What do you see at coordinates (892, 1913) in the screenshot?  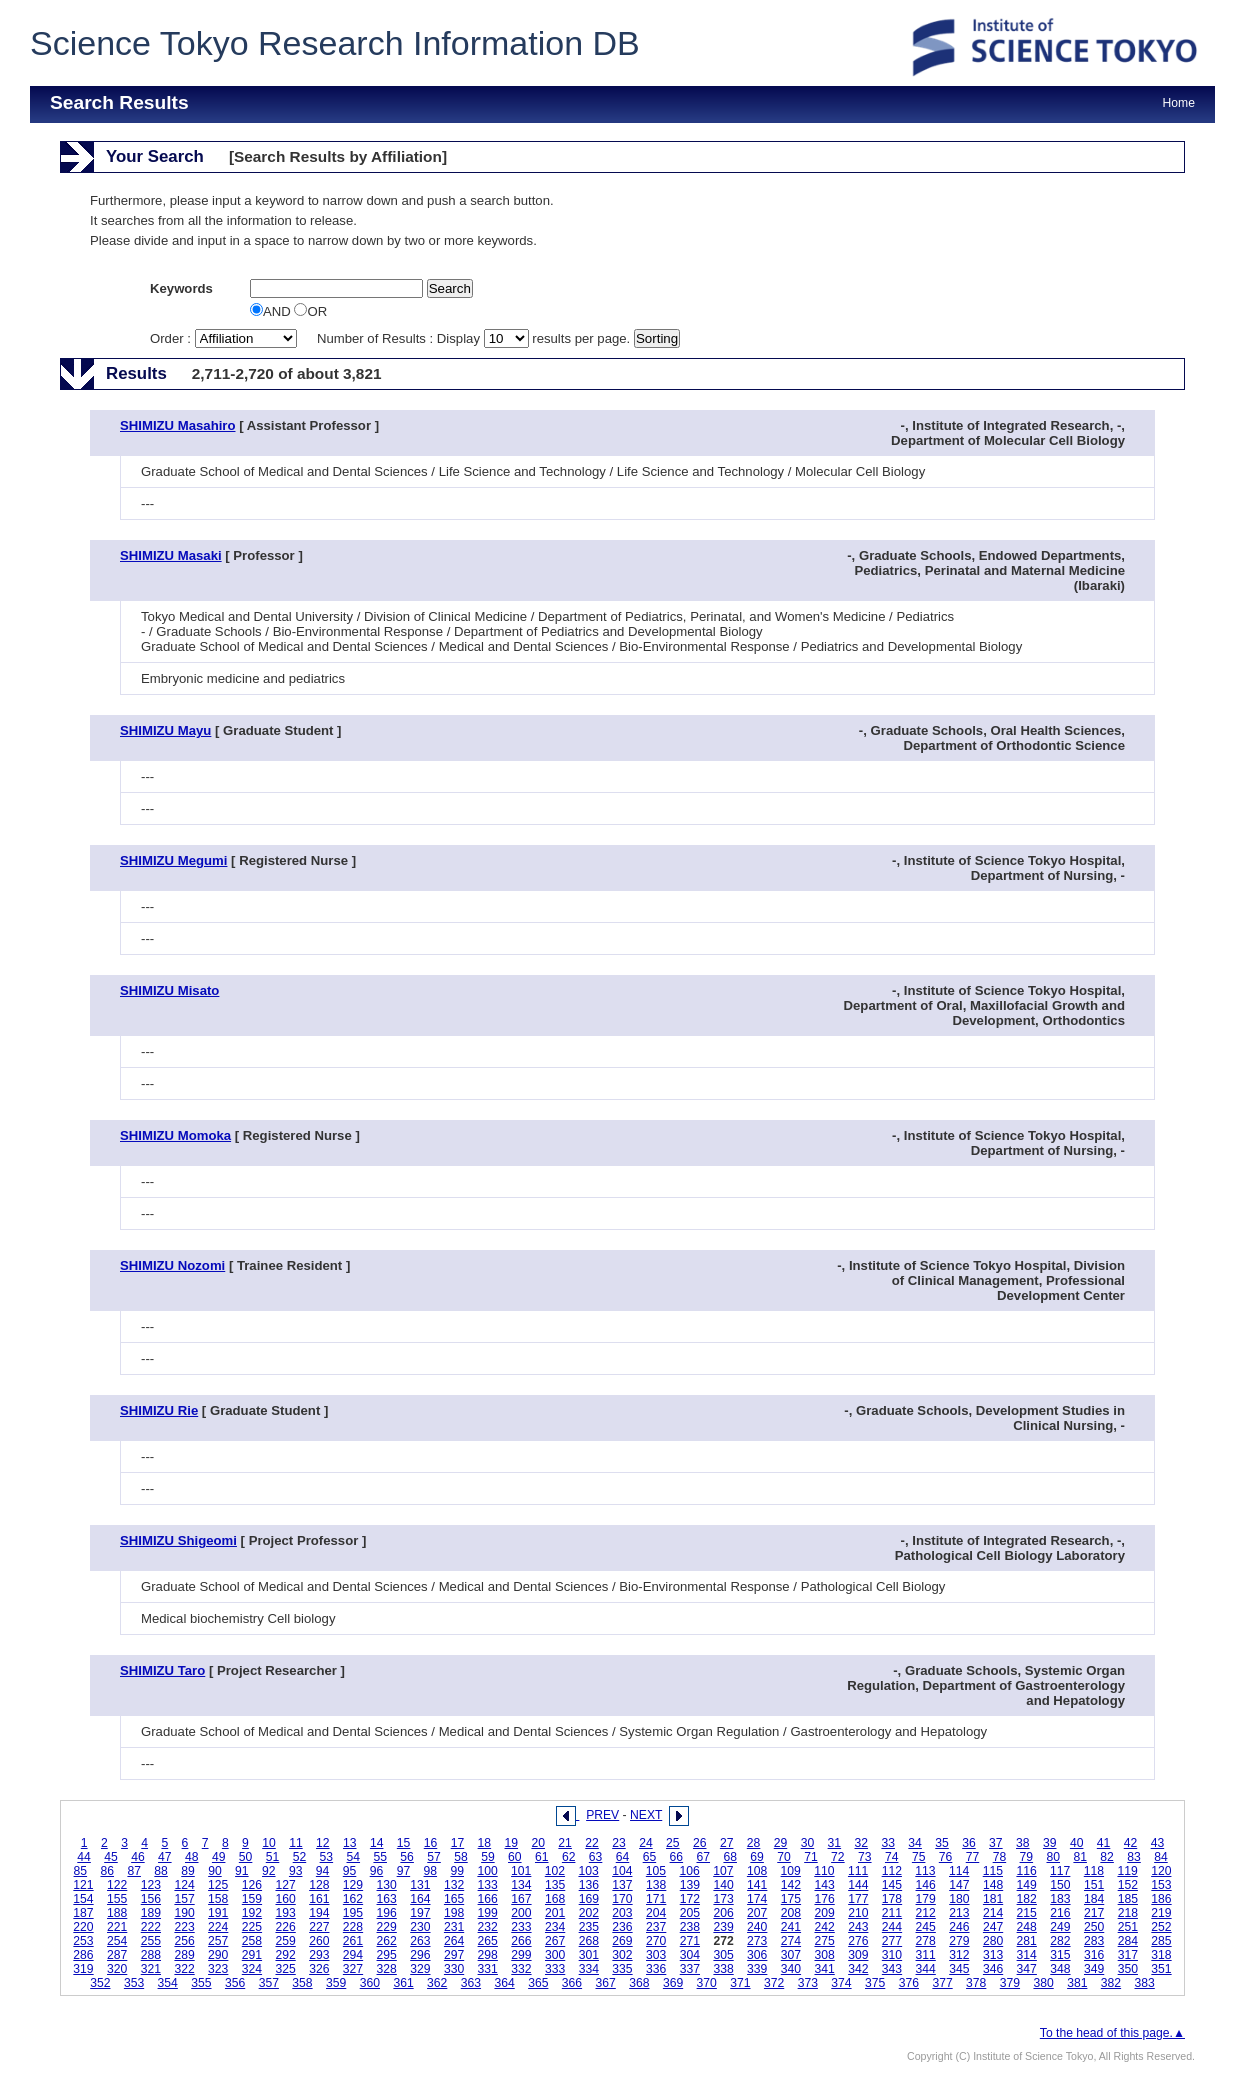 I see `211` at bounding box center [892, 1913].